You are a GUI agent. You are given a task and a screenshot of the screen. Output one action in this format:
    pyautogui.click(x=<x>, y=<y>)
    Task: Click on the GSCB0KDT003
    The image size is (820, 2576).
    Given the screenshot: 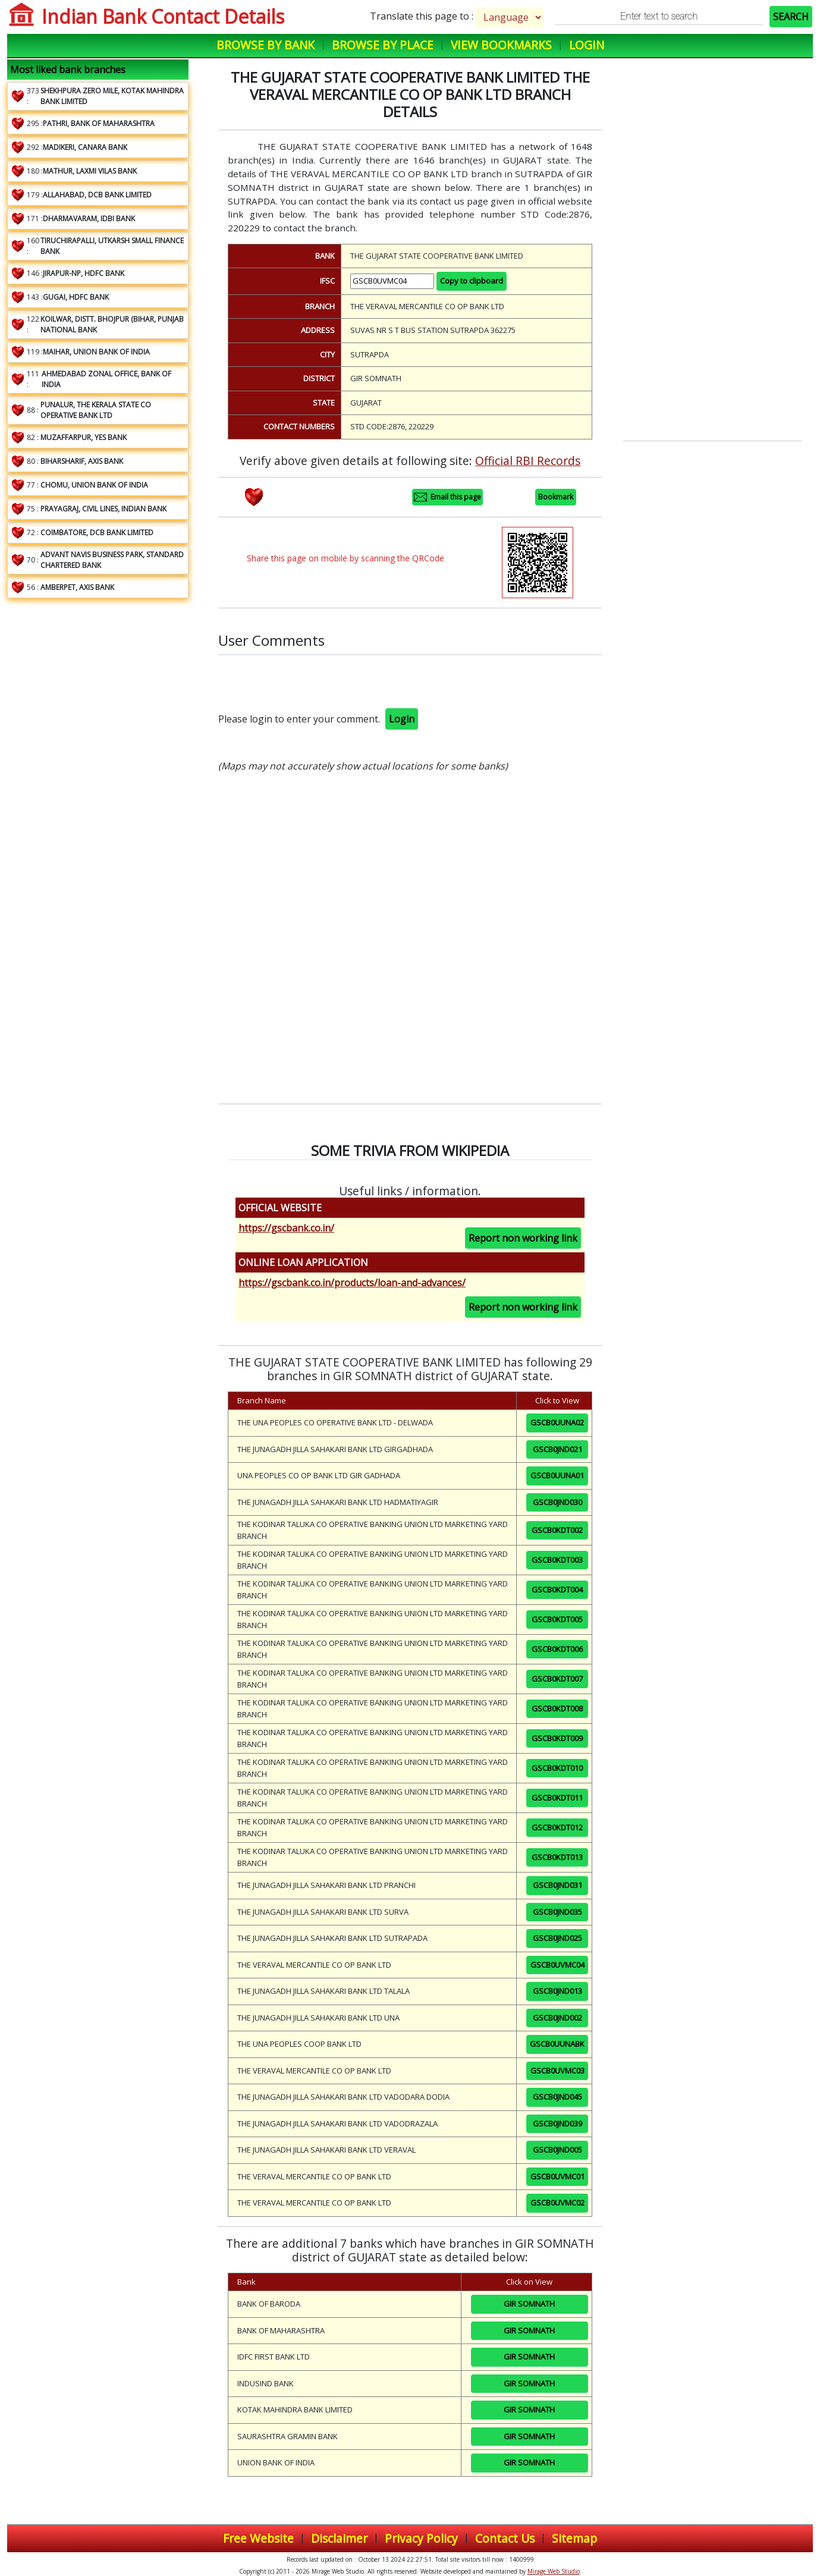 What is the action you would take?
    pyautogui.click(x=557, y=1559)
    